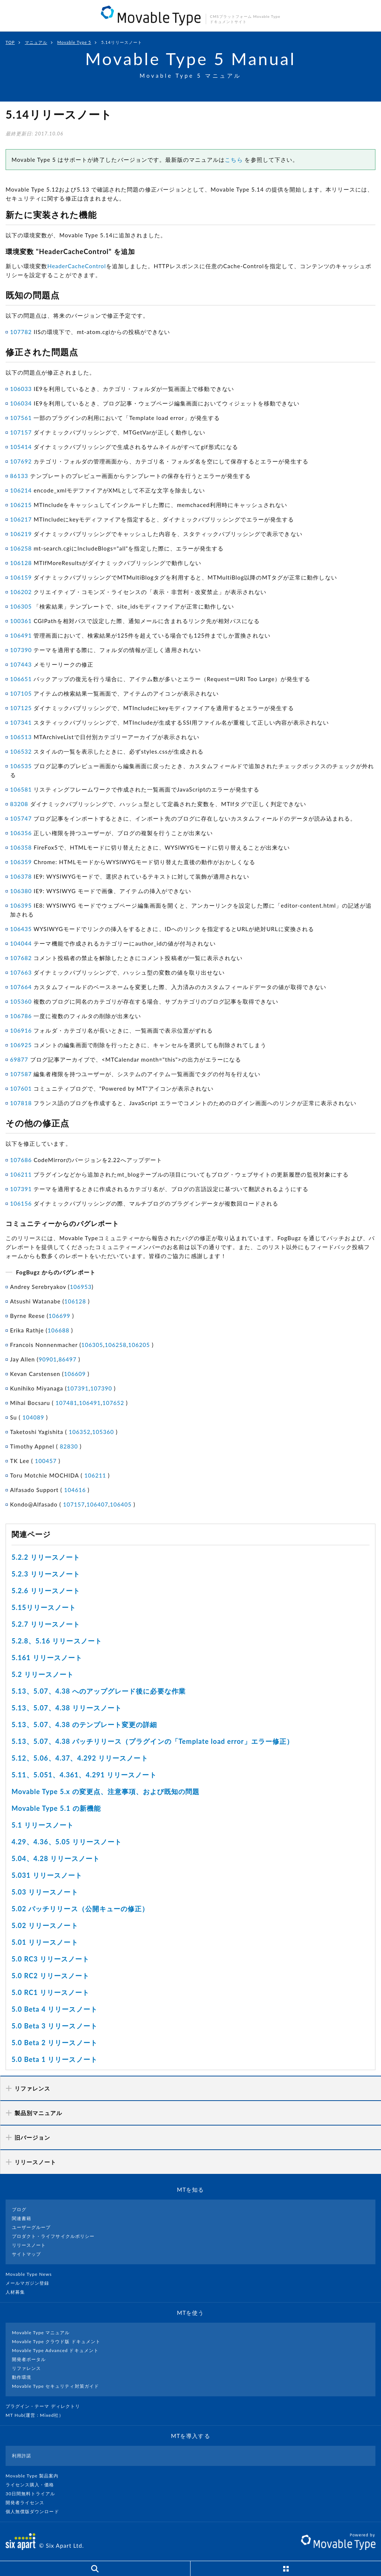  I want to click on 104616, so click(75, 1489).